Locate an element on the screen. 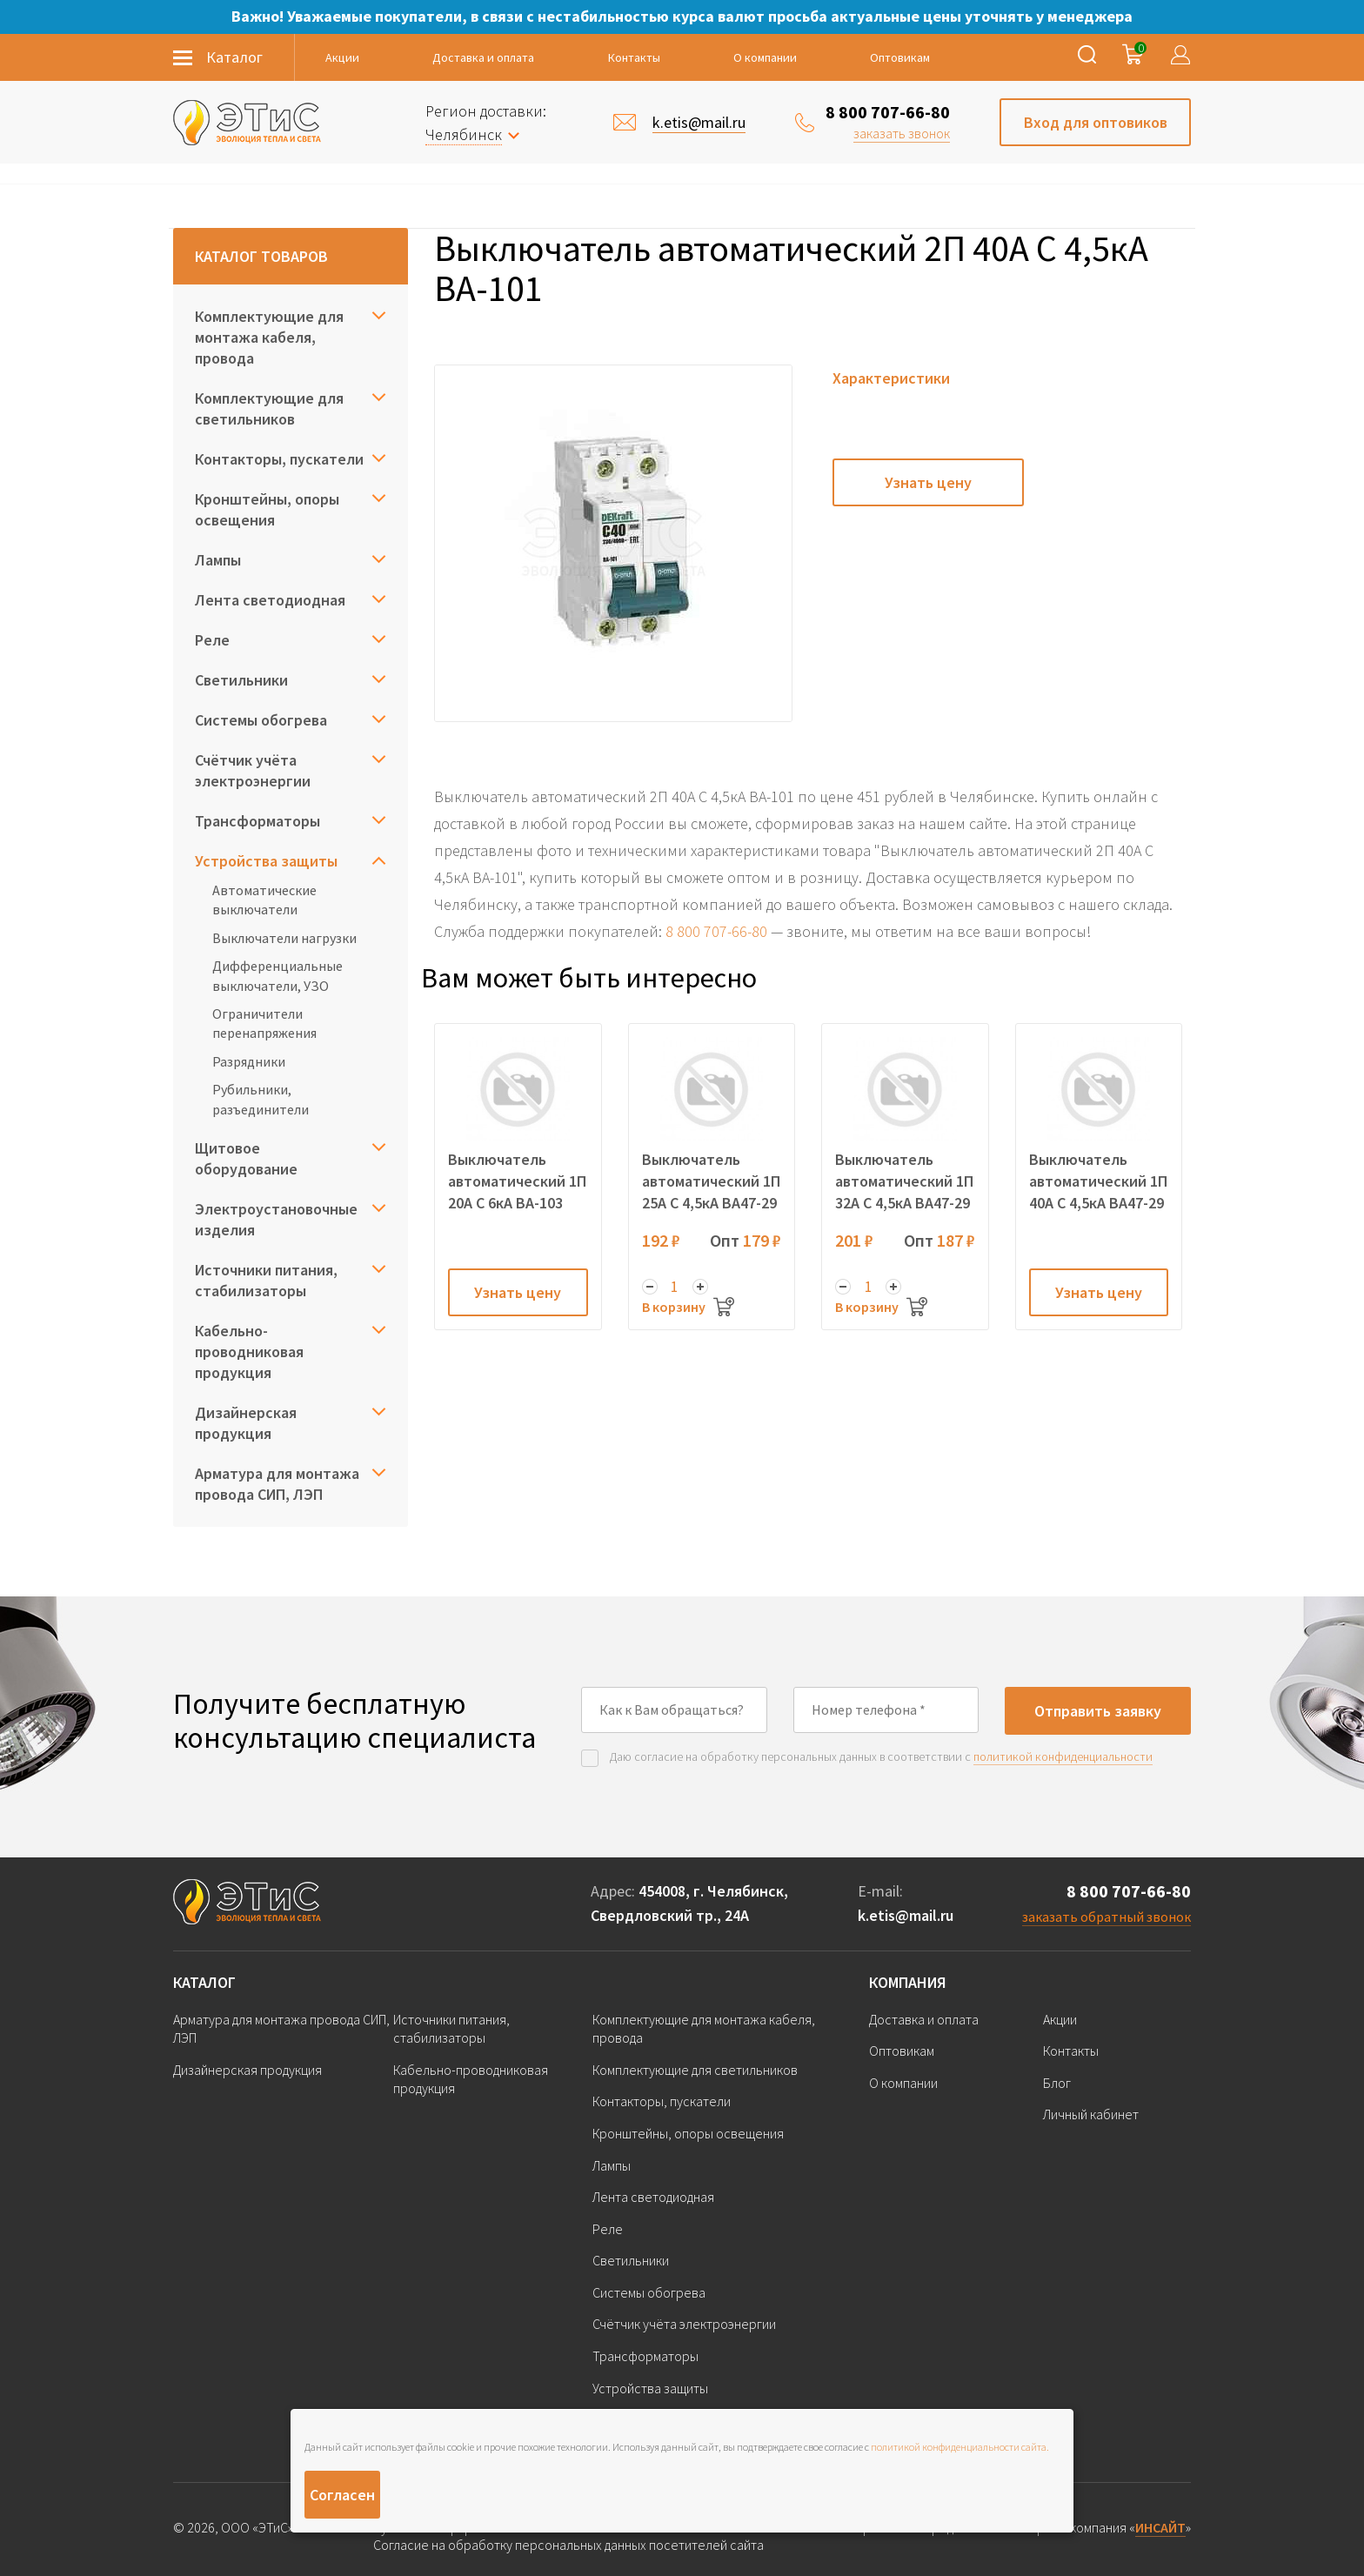 This screenshot has height=2576, width=1364. Отправить заявку is located at coordinates (1097, 1711).